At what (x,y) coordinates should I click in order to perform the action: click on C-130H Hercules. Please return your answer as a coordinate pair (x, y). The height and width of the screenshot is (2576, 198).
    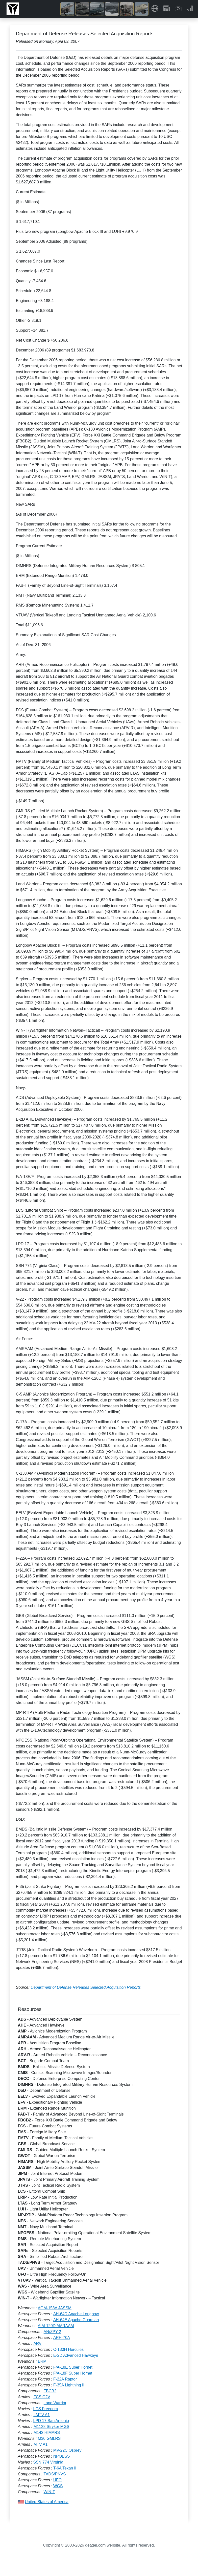
    Looking at the image, I should click on (68, 2349).